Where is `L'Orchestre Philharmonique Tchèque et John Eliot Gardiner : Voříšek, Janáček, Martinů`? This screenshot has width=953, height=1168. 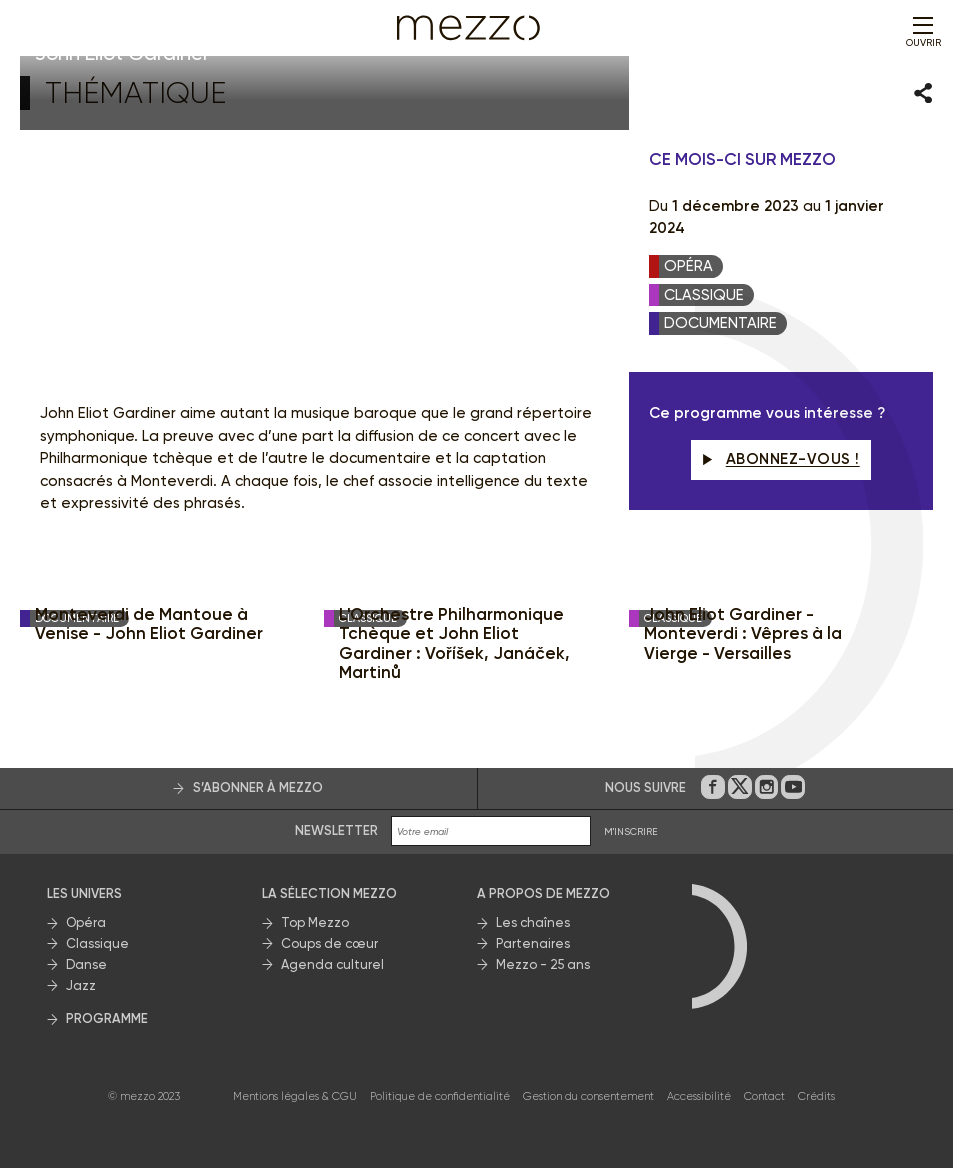
L'Orchestre Philharmonique Tchèque et John Eliot Gardiner : Voříšek, Janáček, Martinů is located at coordinates (454, 644).